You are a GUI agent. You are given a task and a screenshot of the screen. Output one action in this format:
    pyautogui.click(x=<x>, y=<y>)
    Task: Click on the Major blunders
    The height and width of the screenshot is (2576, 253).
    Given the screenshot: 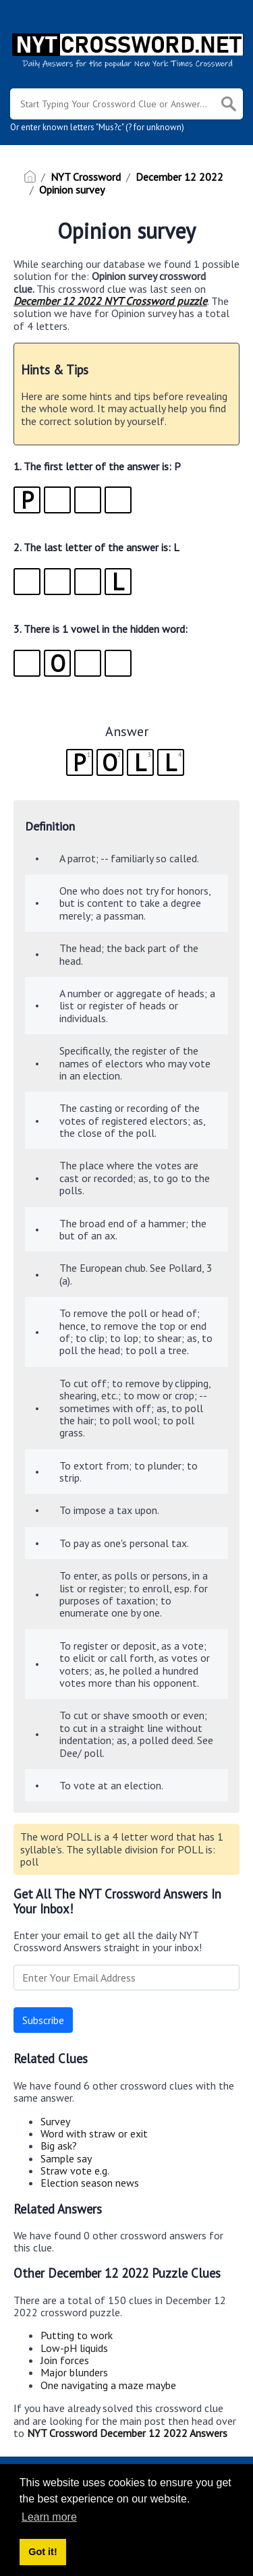 What is the action you would take?
    pyautogui.click(x=74, y=2372)
    